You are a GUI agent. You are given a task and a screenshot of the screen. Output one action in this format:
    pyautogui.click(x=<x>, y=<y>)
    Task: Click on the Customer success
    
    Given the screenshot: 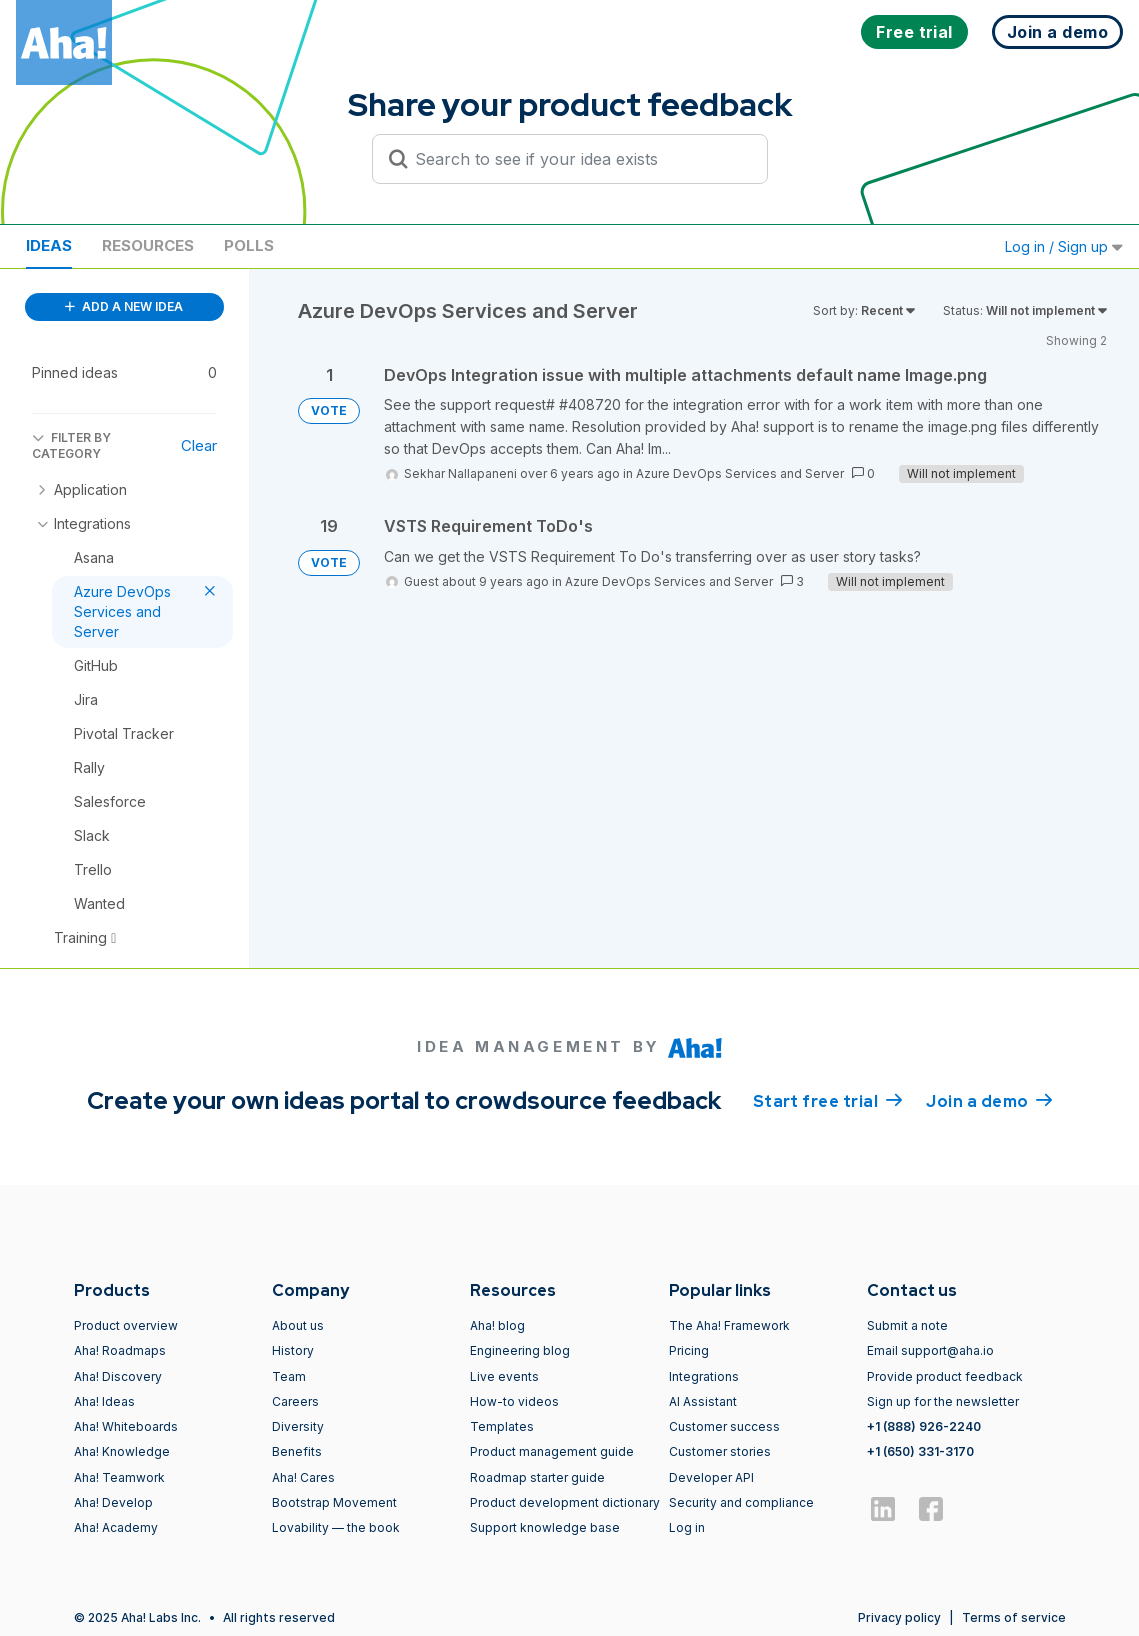 What is the action you would take?
    pyautogui.click(x=724, y=1426)
    